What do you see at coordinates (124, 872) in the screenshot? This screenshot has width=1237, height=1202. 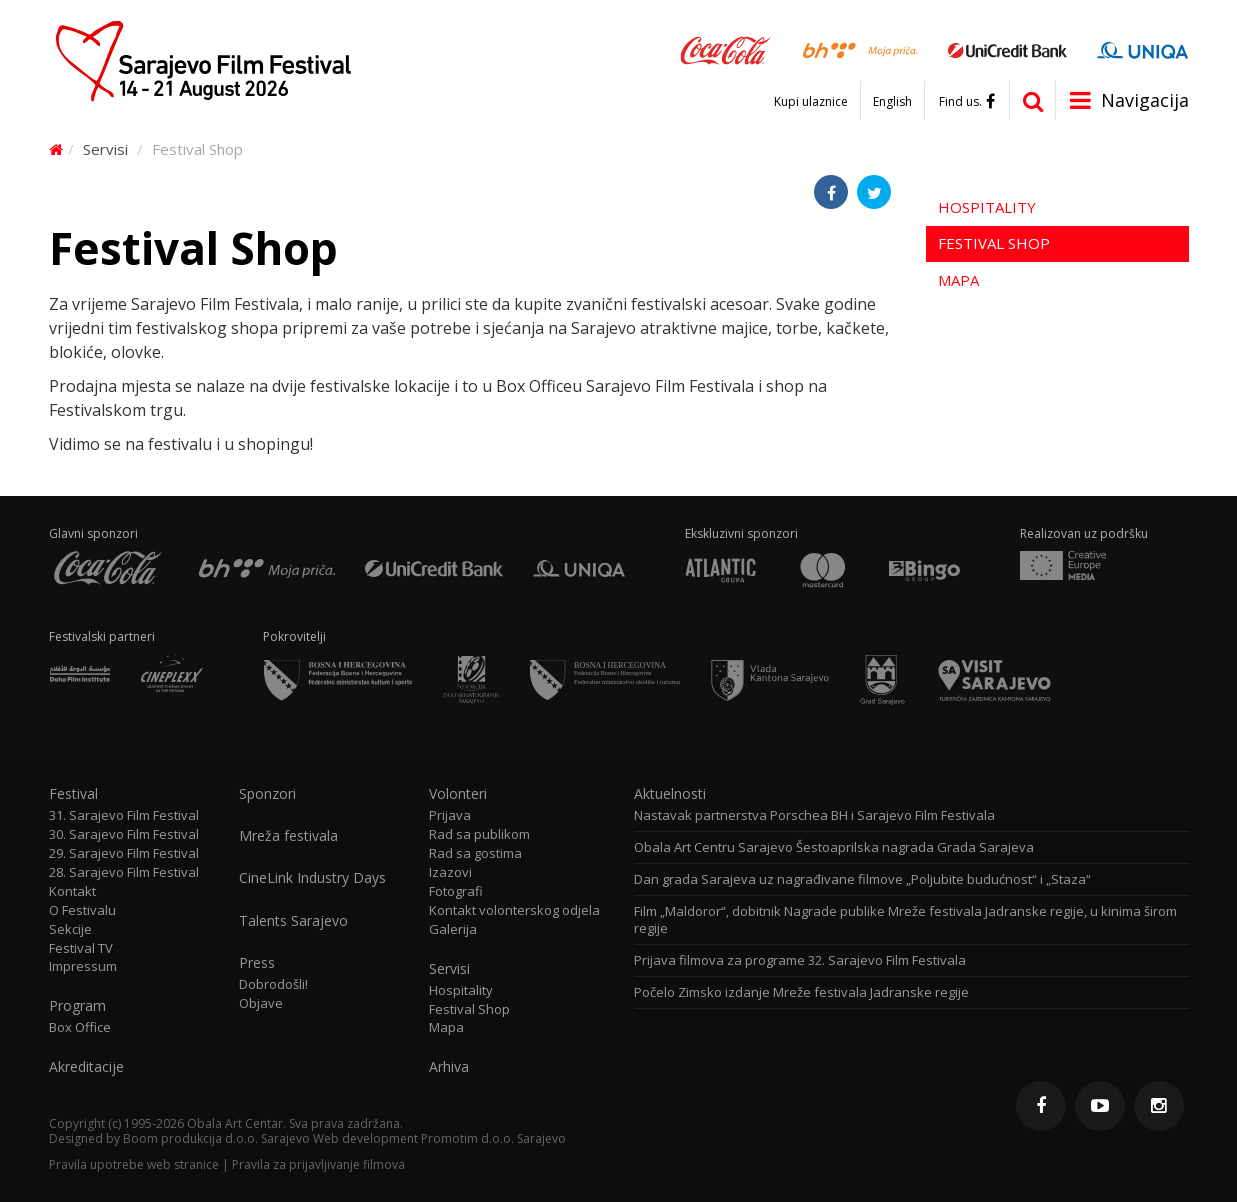 I see `28. Sarajevo Film Festival` at bounding box center [124, 872].